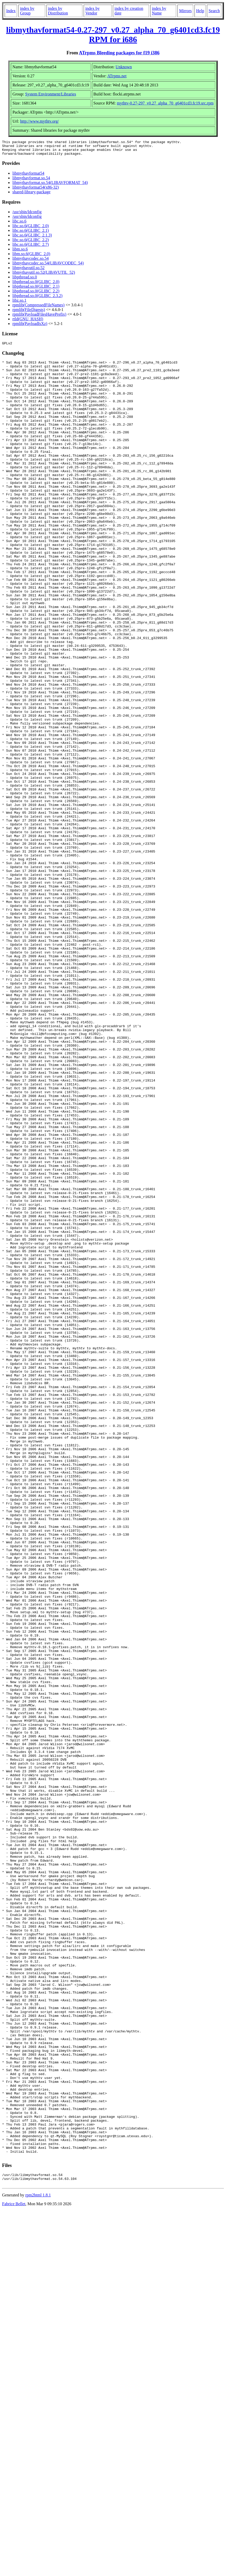 The image size is (226, 2576). I want to click on Unknown, so click(123, 67).